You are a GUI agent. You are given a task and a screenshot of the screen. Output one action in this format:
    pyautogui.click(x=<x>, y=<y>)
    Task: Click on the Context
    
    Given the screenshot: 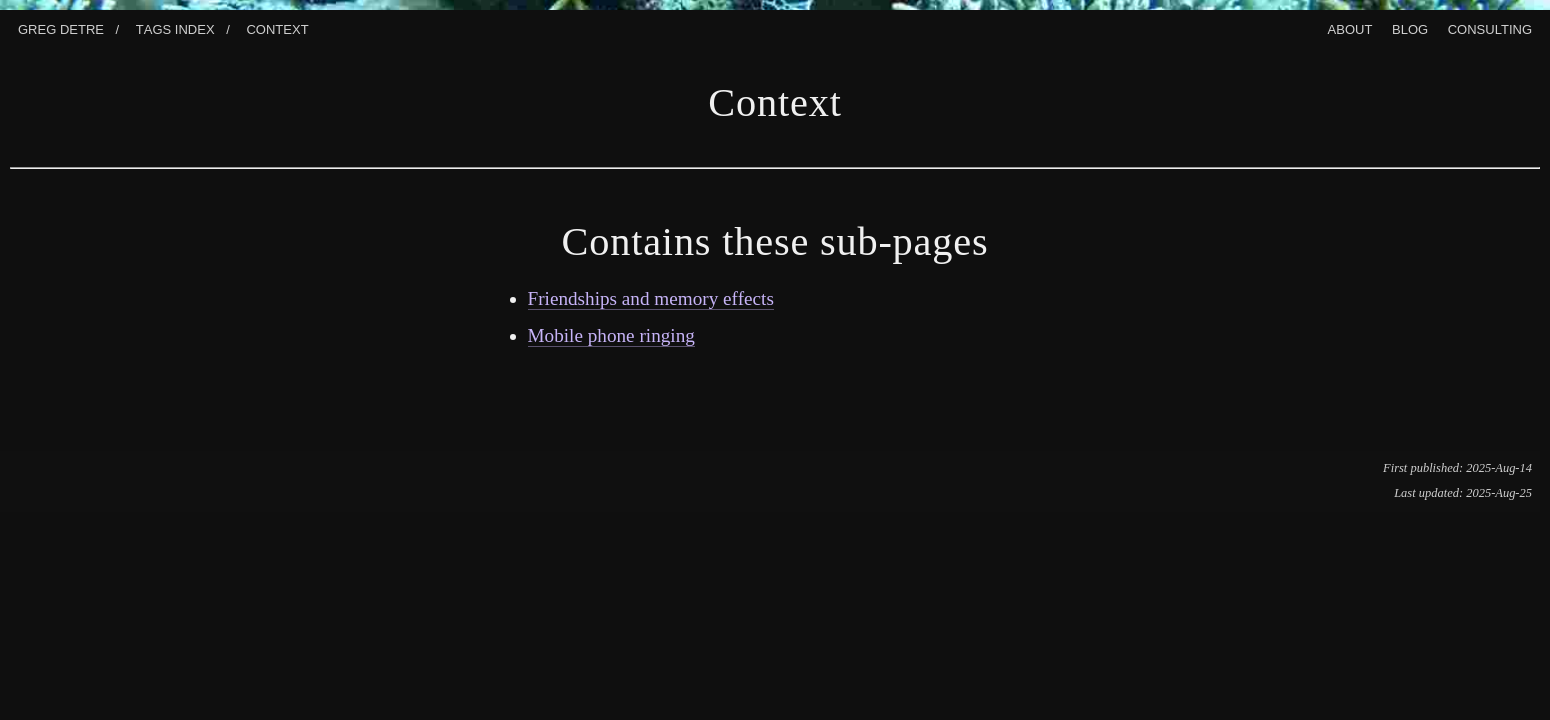 What is the action you would take?
    pyautogui.click(x=277, y=27)
    